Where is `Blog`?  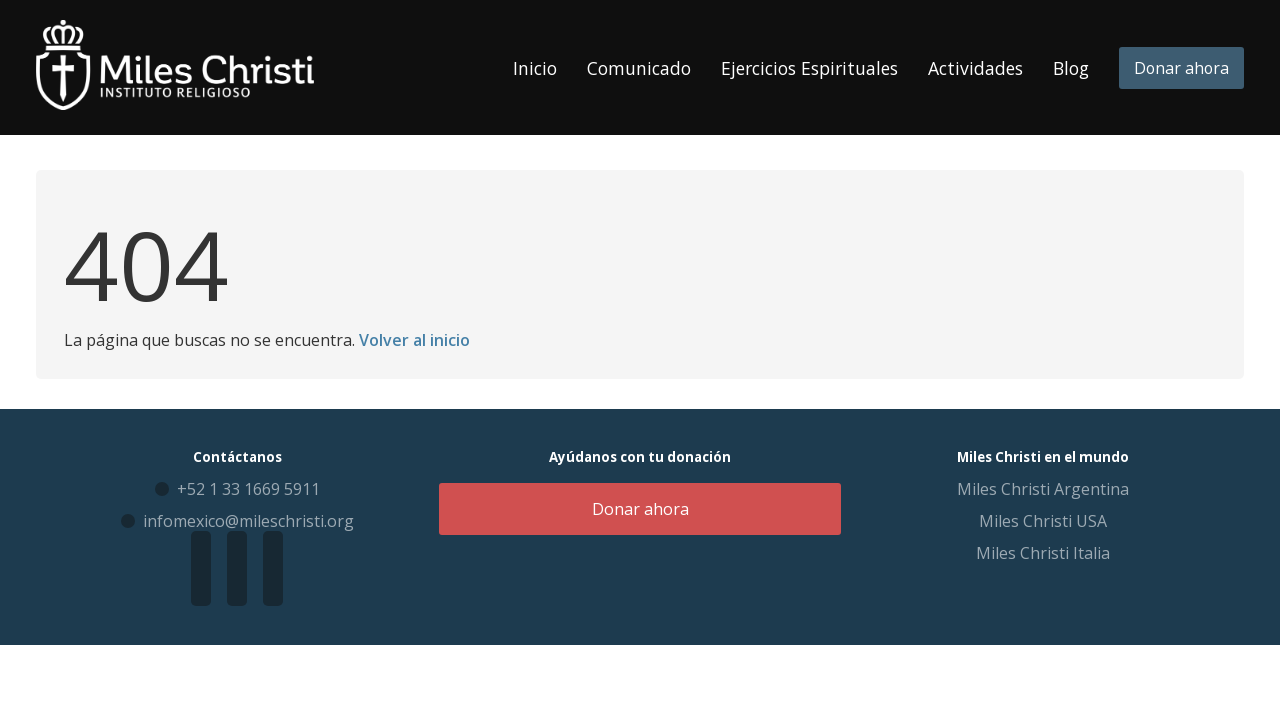
Blog is located at coordinates (1071, 68).